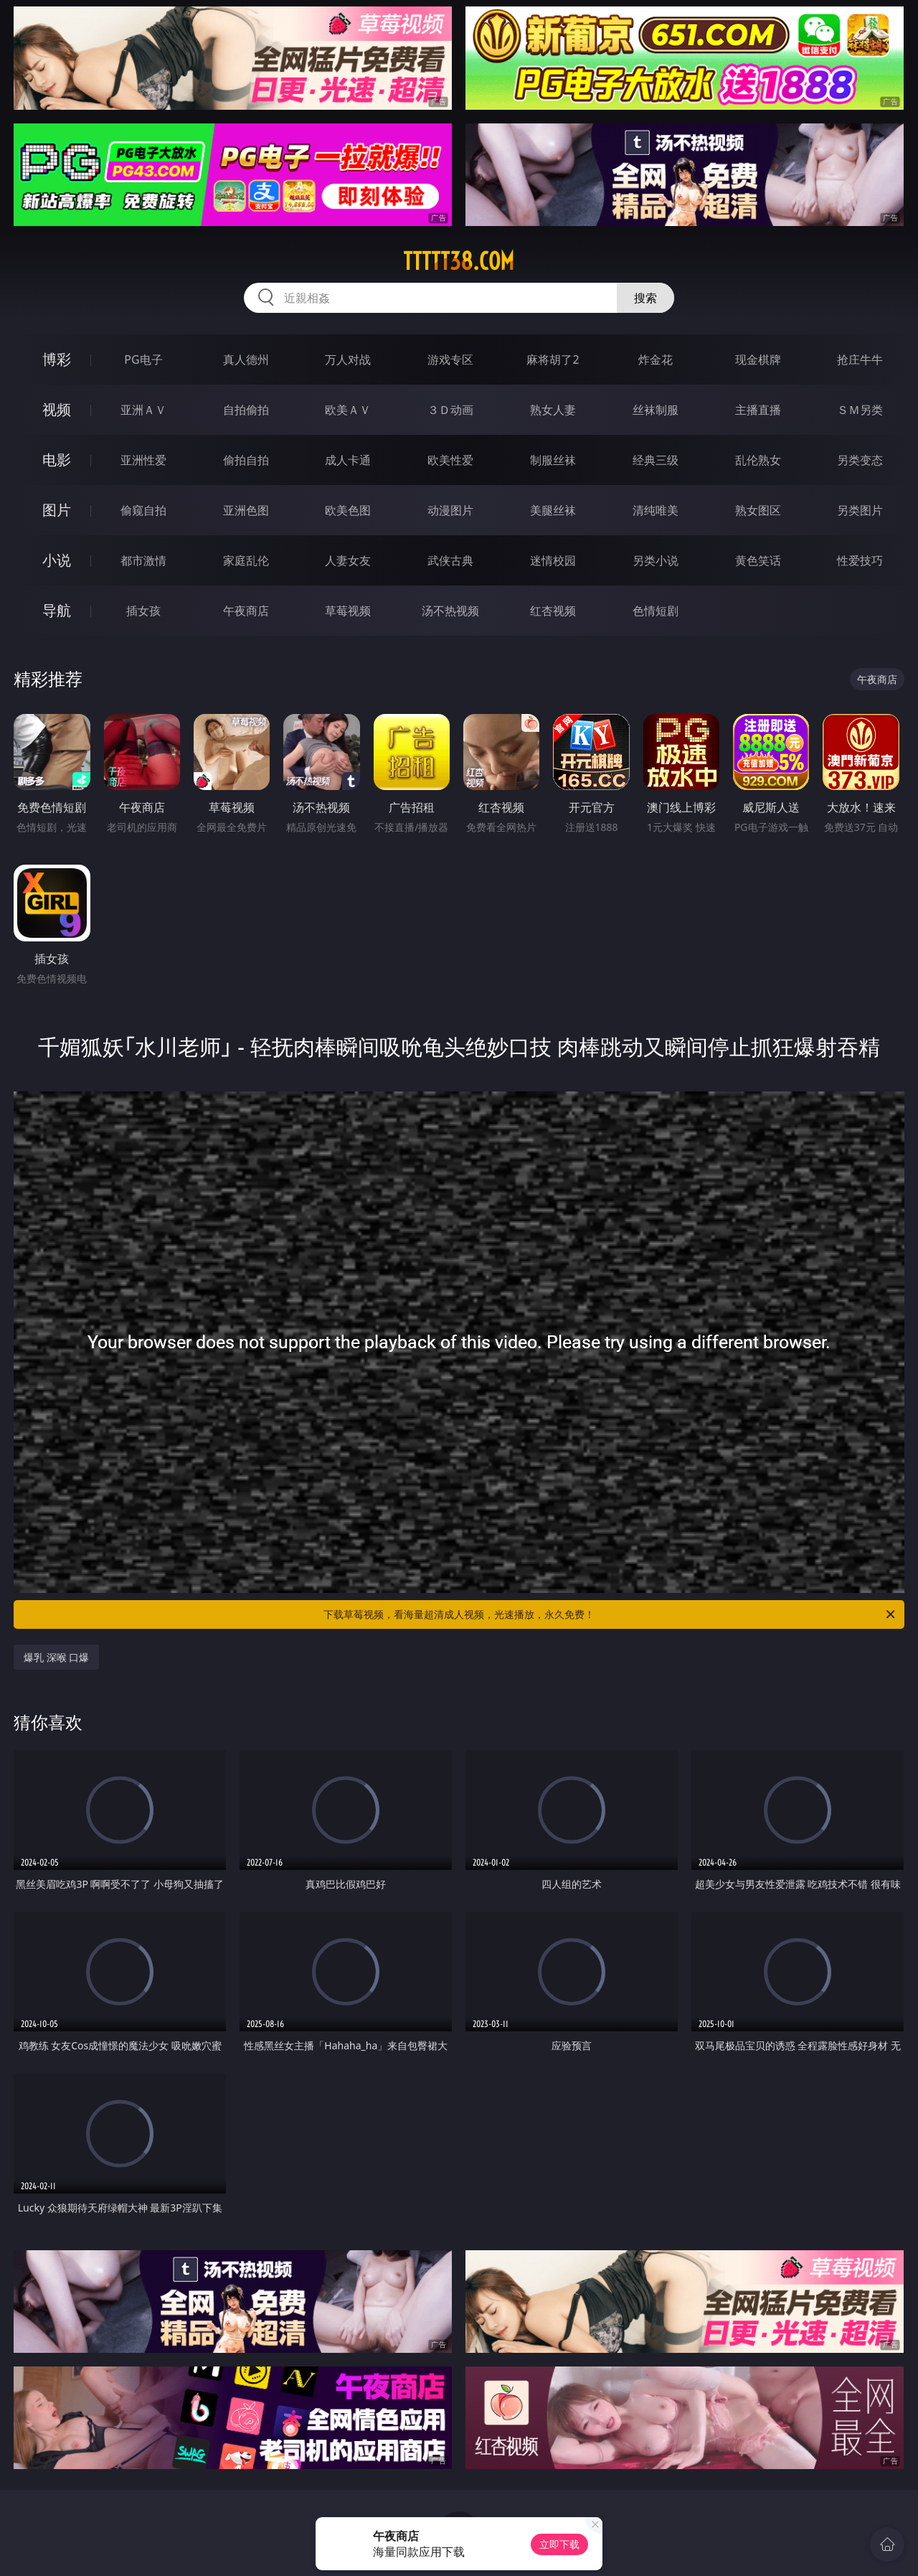  Describe the element at coordinates (458, 261) in the screenshot. I see `ttttt38.com` at that location.